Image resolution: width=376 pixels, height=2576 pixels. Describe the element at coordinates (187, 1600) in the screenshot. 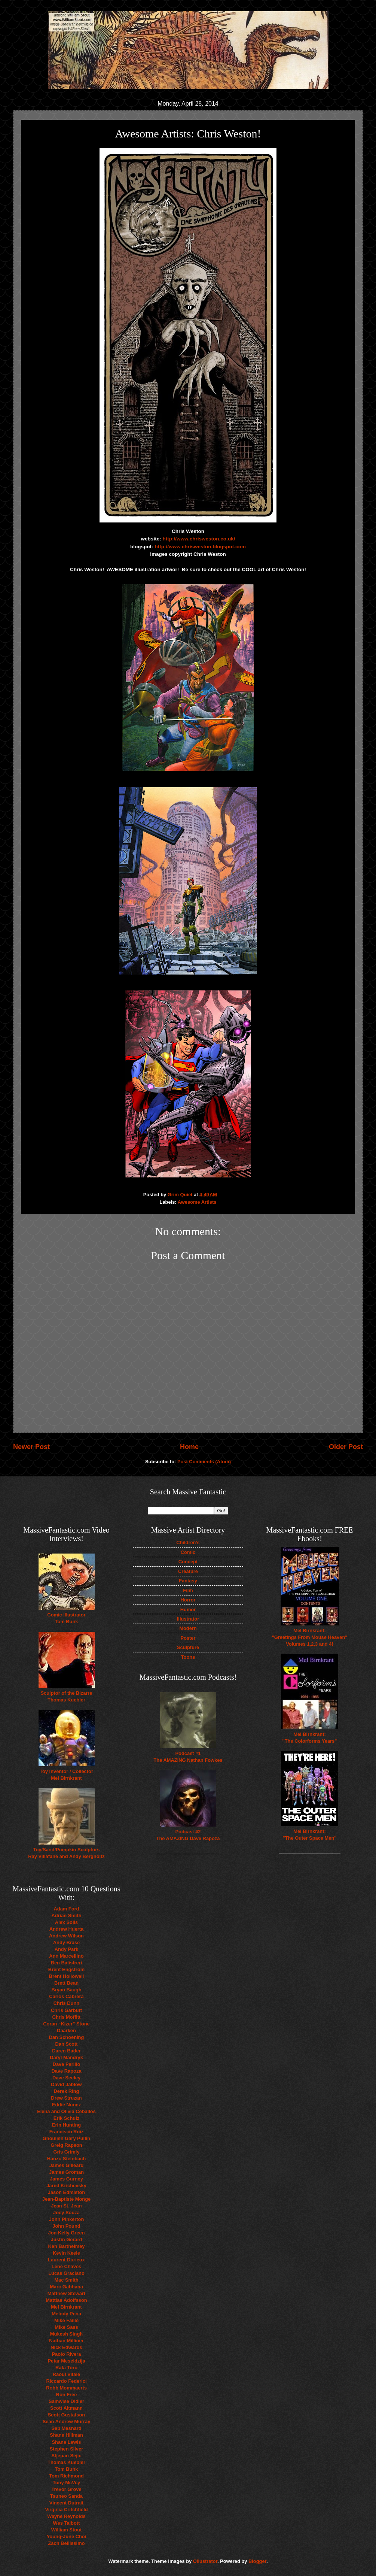

I see `Horror` at that location.